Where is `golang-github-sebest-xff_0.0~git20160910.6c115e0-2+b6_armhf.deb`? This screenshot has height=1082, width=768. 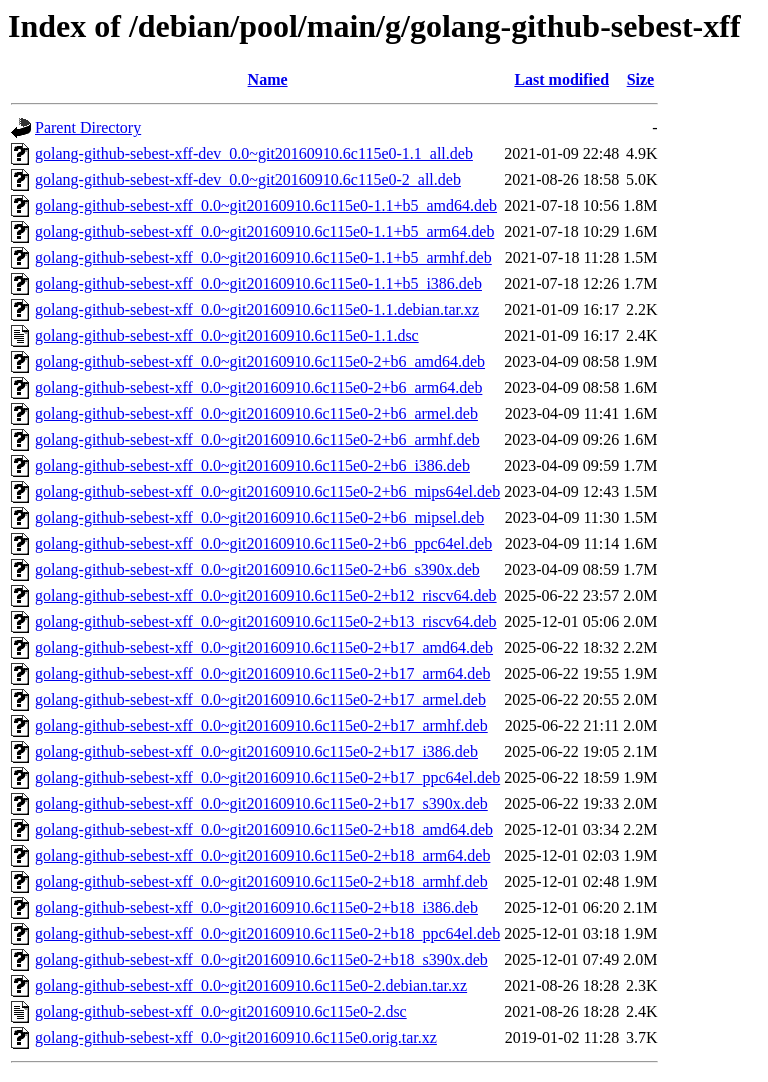 golang-github-sebest-xff_0.0~git20160910.6c115e0-2+b6_armhf.deb is located at coordinates (257, 439).